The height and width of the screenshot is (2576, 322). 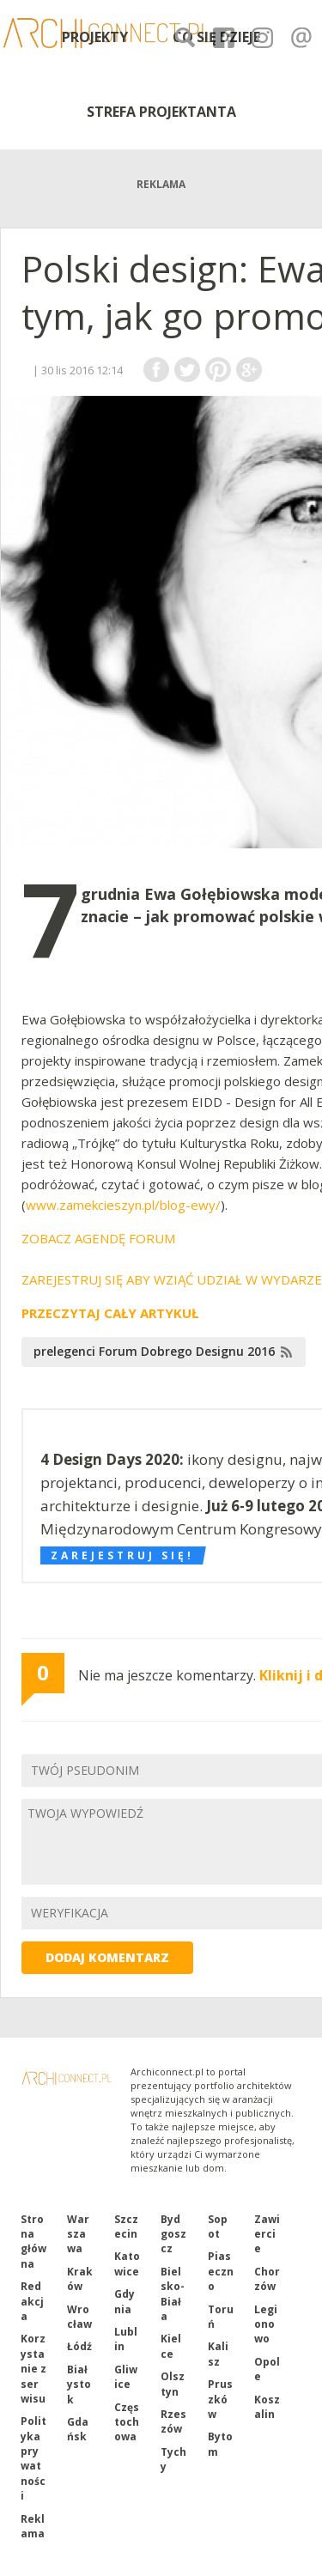 I want to click on Białystok, so click(x=79, y=2384).